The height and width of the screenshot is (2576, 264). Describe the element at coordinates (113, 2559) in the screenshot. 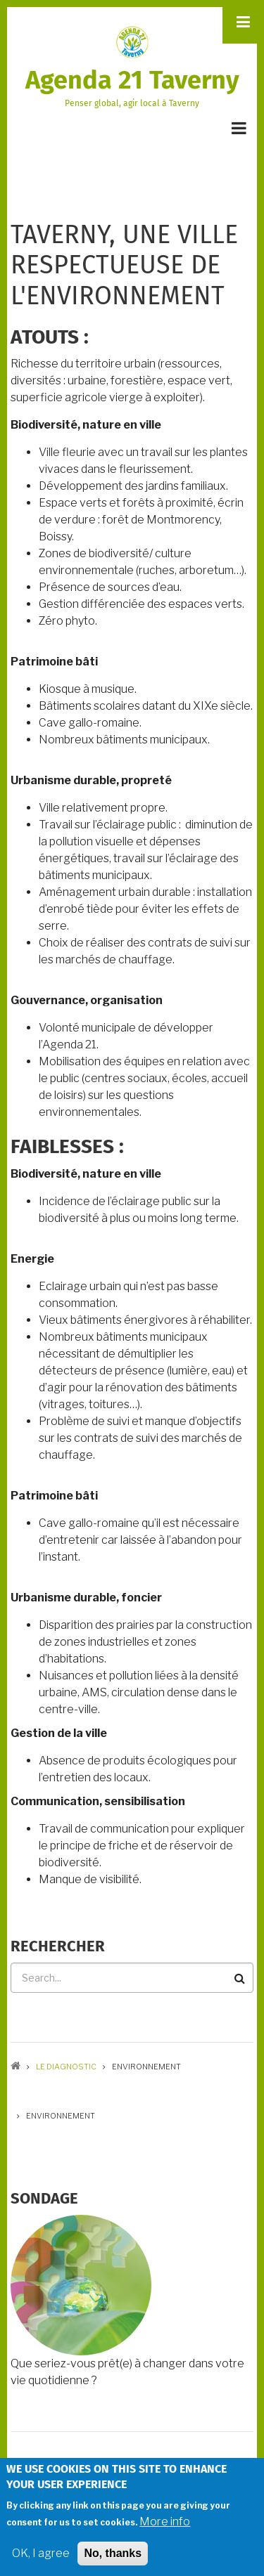

I see `No, thanks` at that location.